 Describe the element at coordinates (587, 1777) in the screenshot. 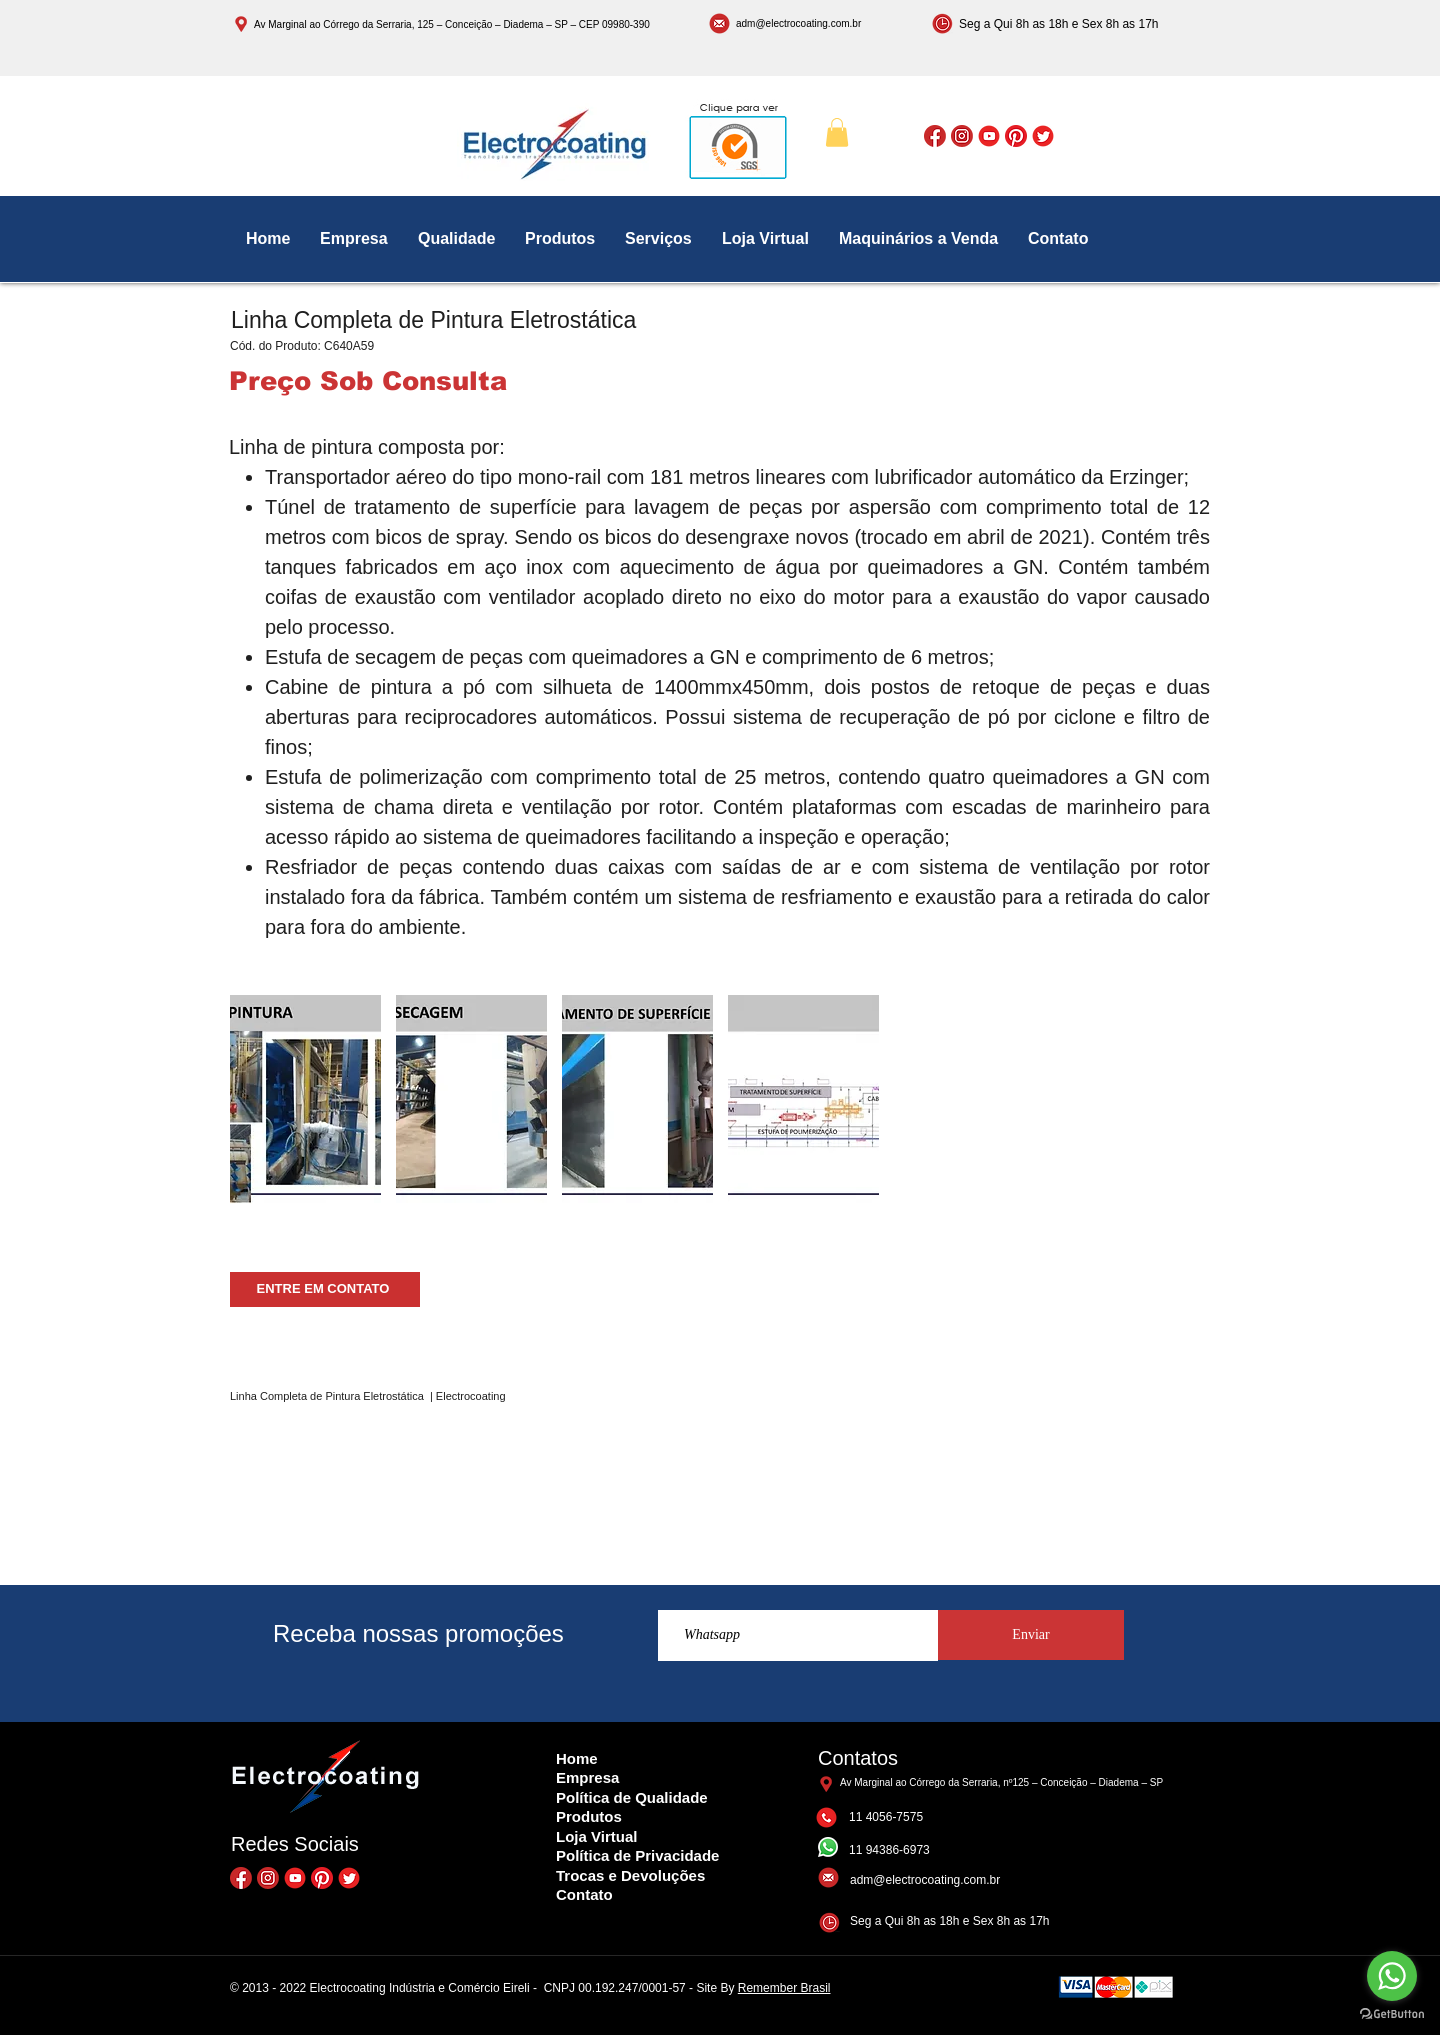

I see `Empresa` at that location.